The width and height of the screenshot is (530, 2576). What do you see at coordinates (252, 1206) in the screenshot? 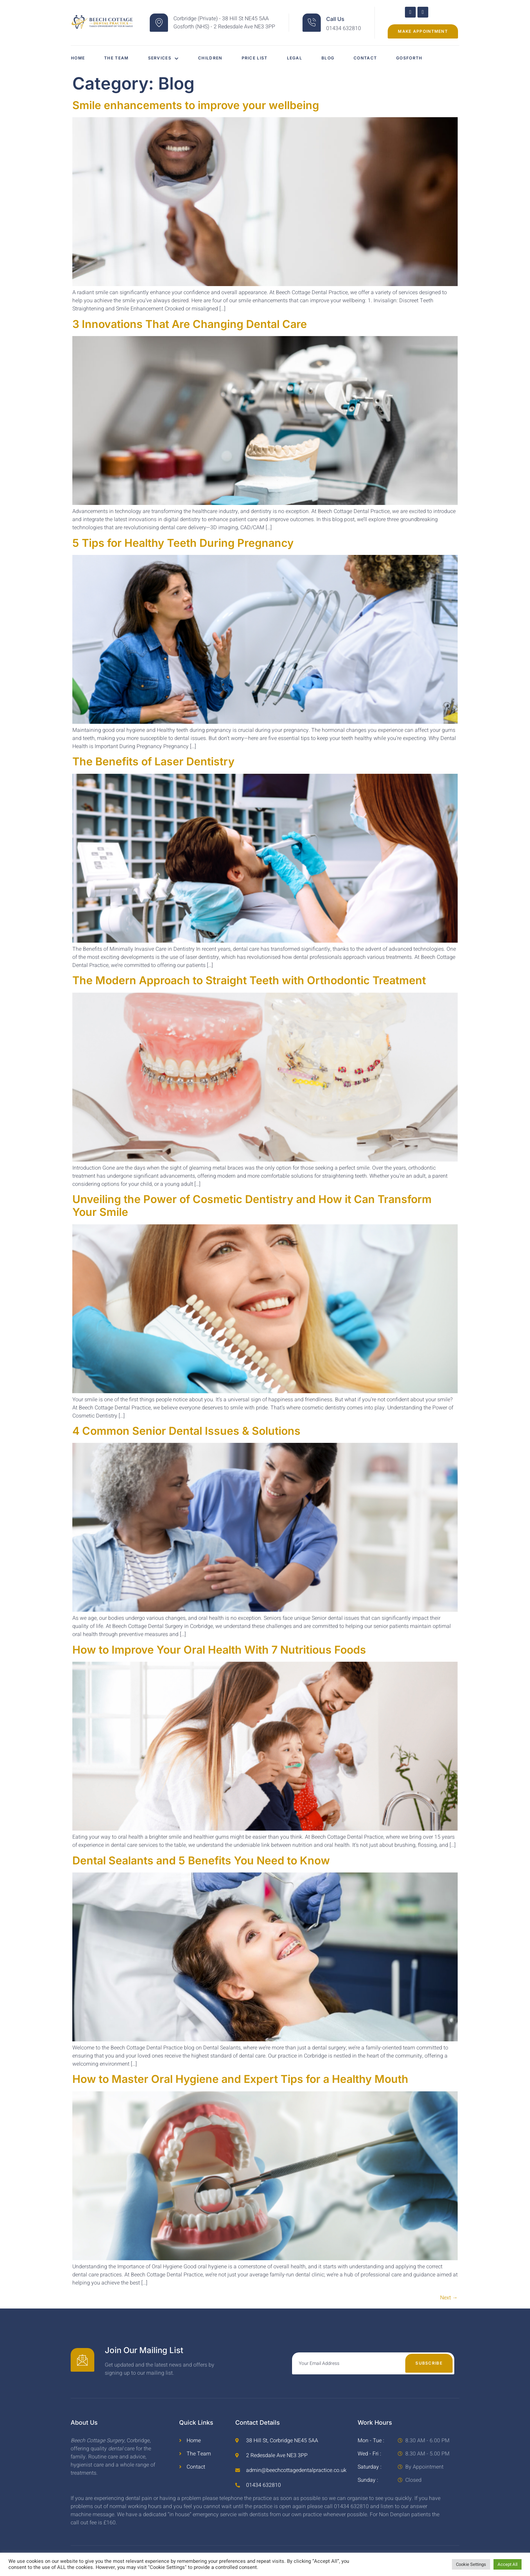
I see `Unveiling the Power of Cosmetic Dentistry and How it Can Transform Your Smile` at bounding box center [252, 1206].